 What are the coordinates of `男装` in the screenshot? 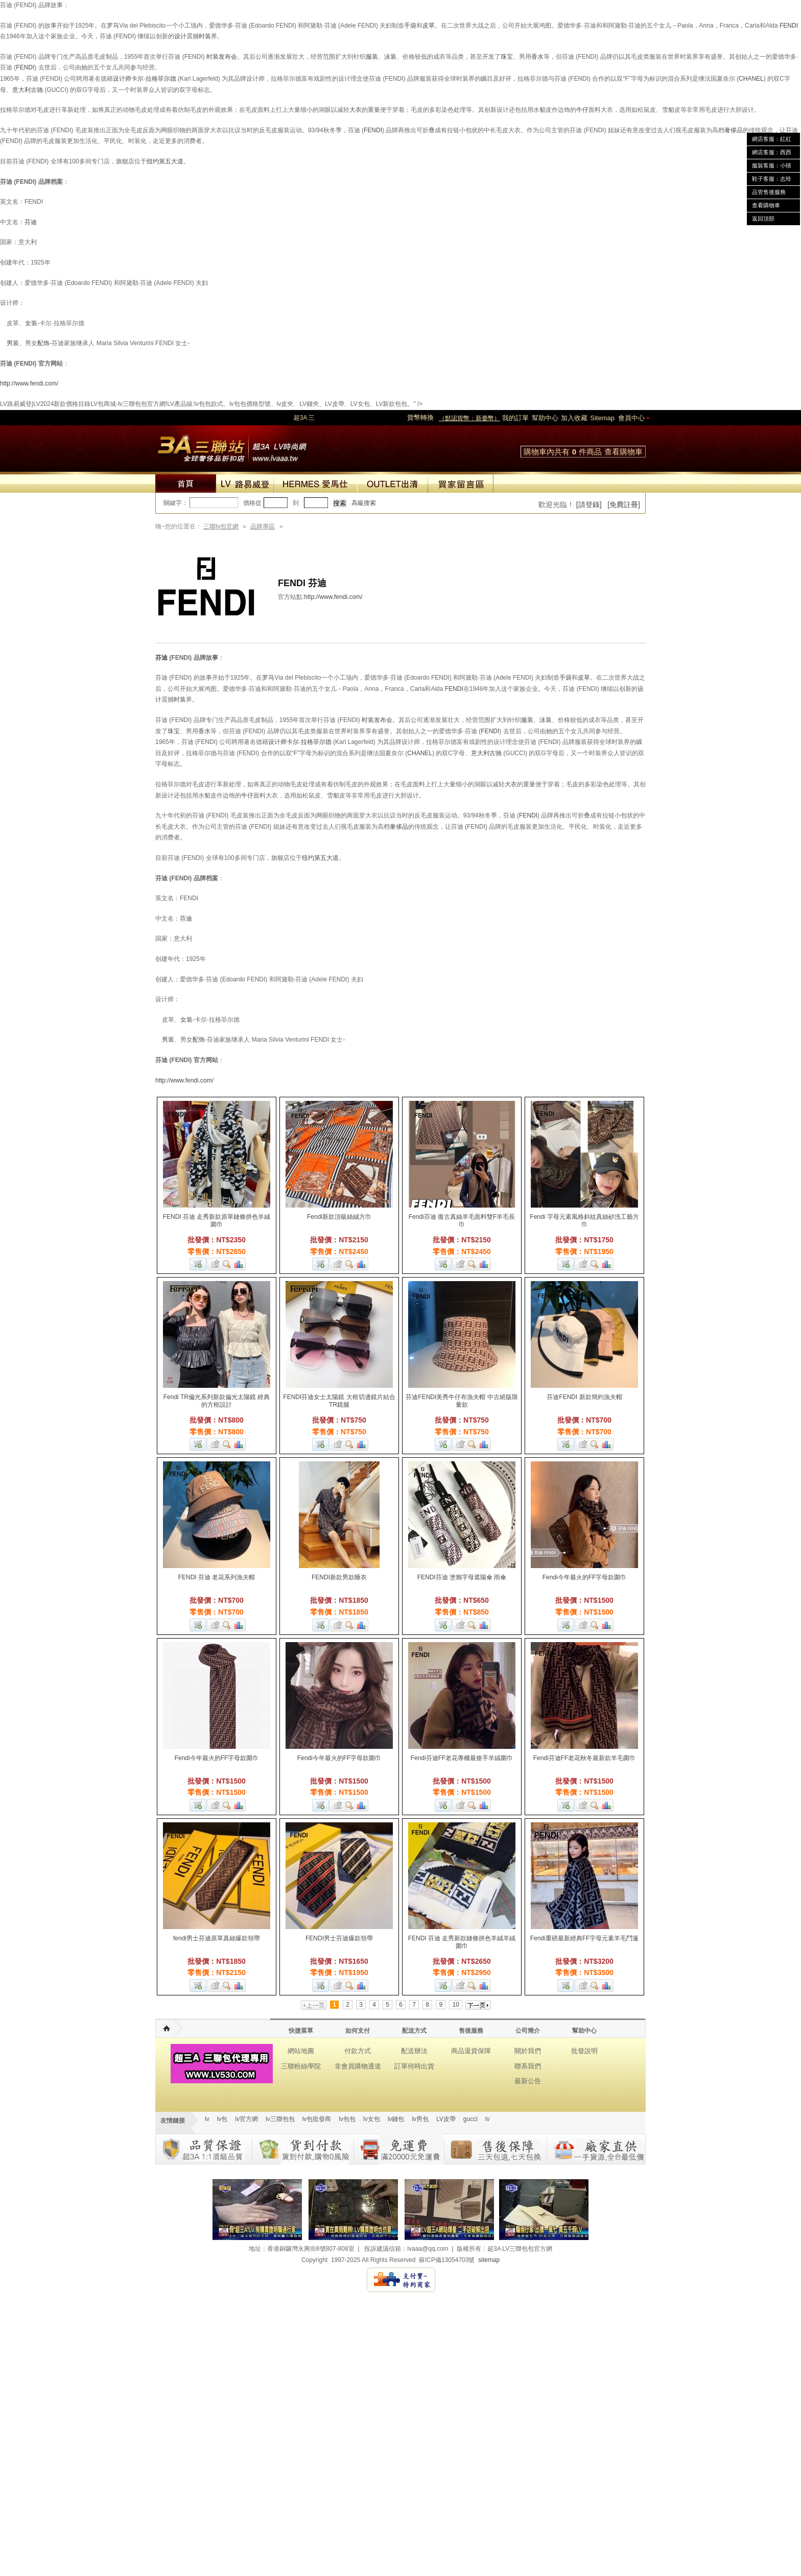 It's located at (13, 343).